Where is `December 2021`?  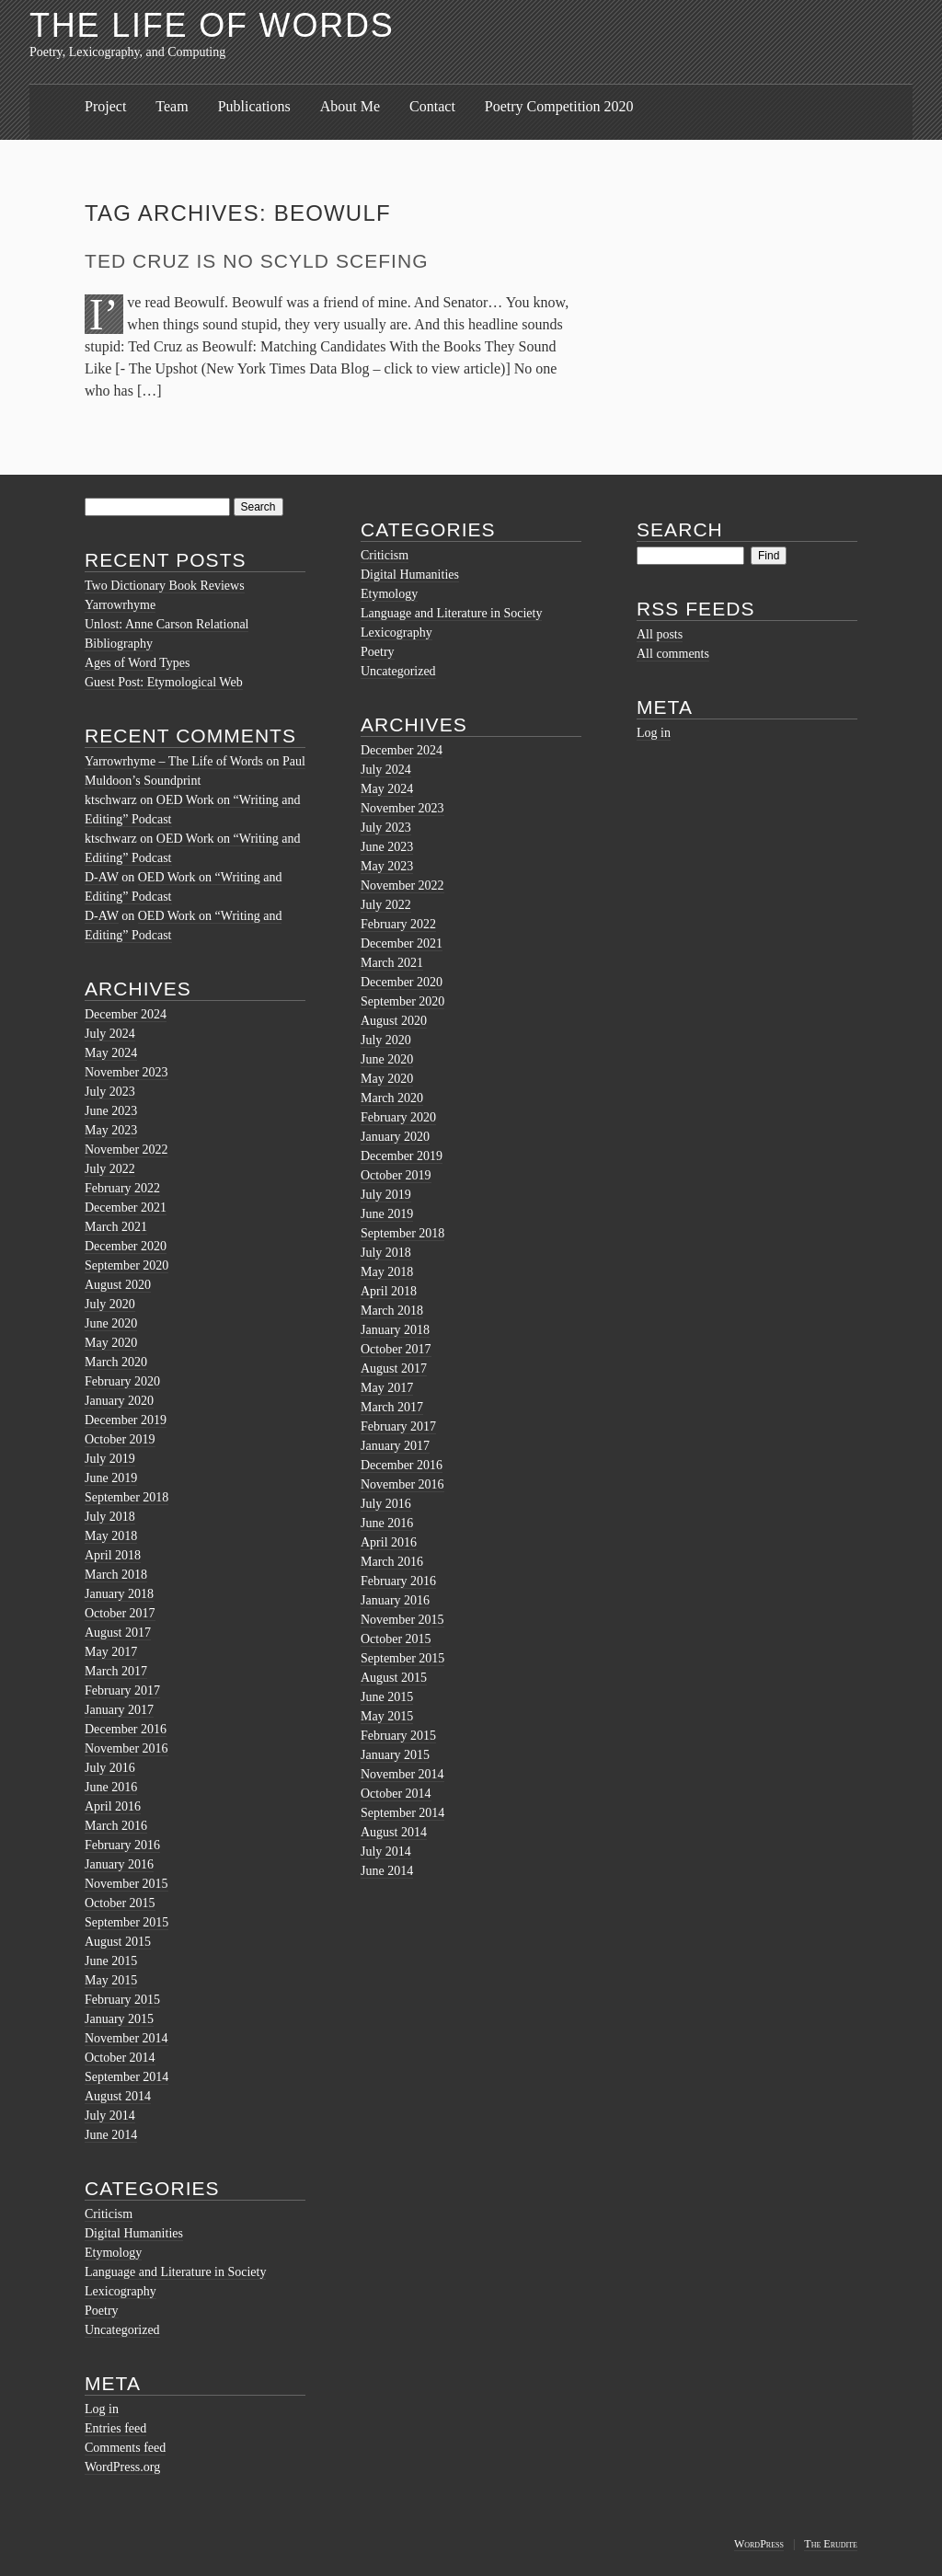 December 2021 is located at coordinates (126, 1207).